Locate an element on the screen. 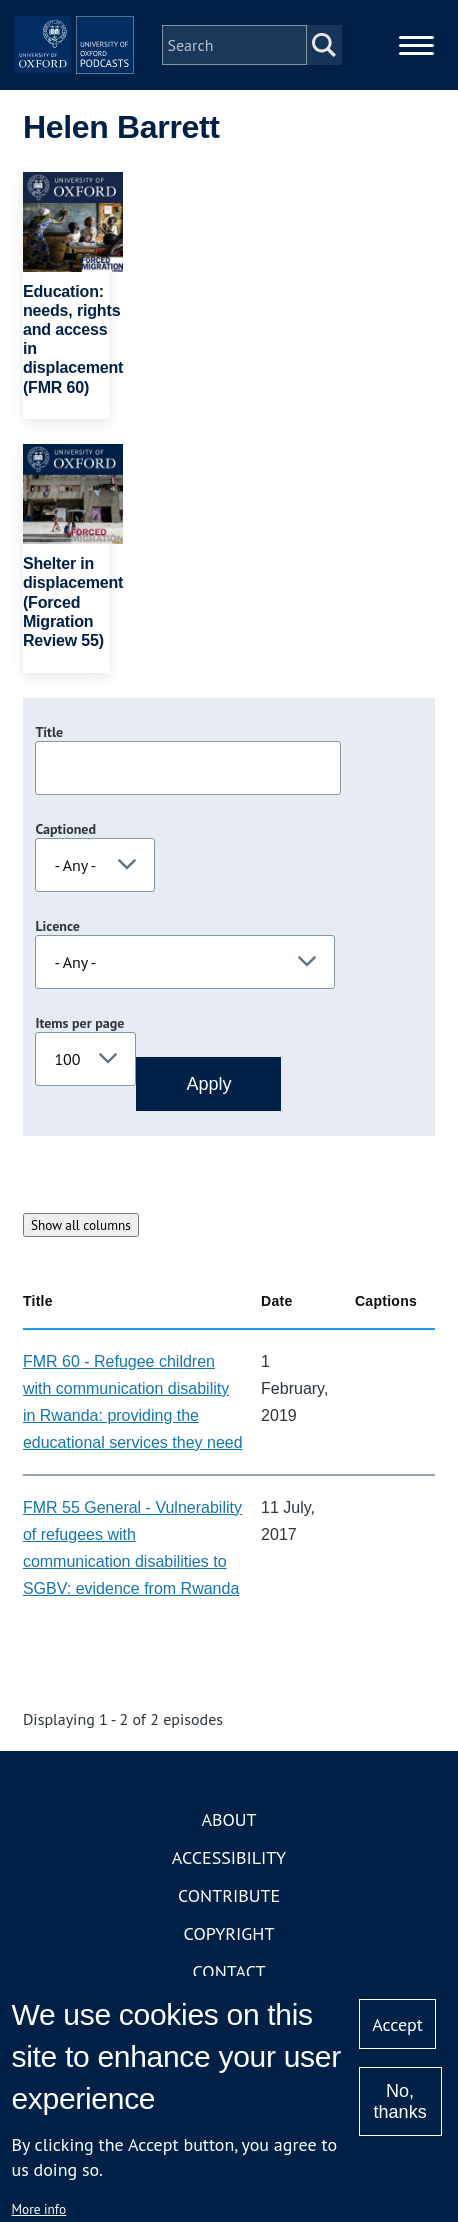 This screenshot has width=458, height=2222. Contribute is located at coordinates (229, 1895).